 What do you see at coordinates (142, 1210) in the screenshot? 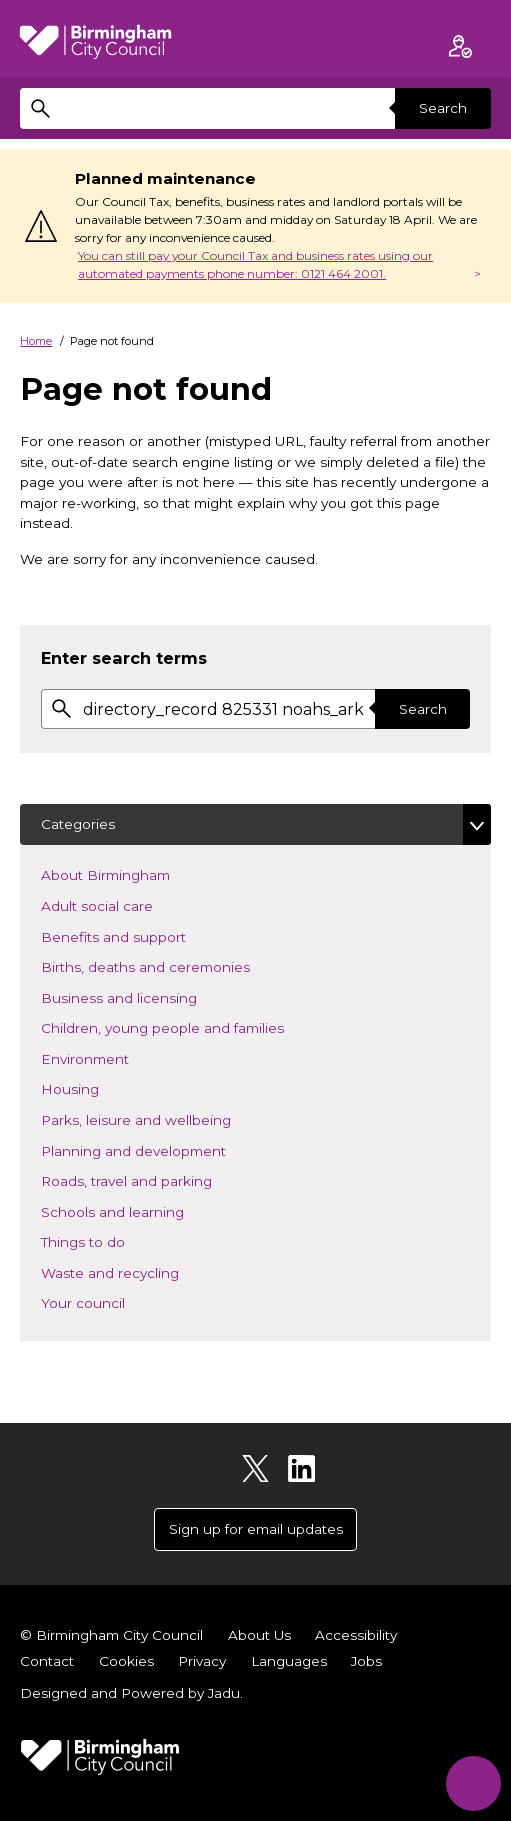
I see `Schools and learning` at bounding box center [142, 1210].